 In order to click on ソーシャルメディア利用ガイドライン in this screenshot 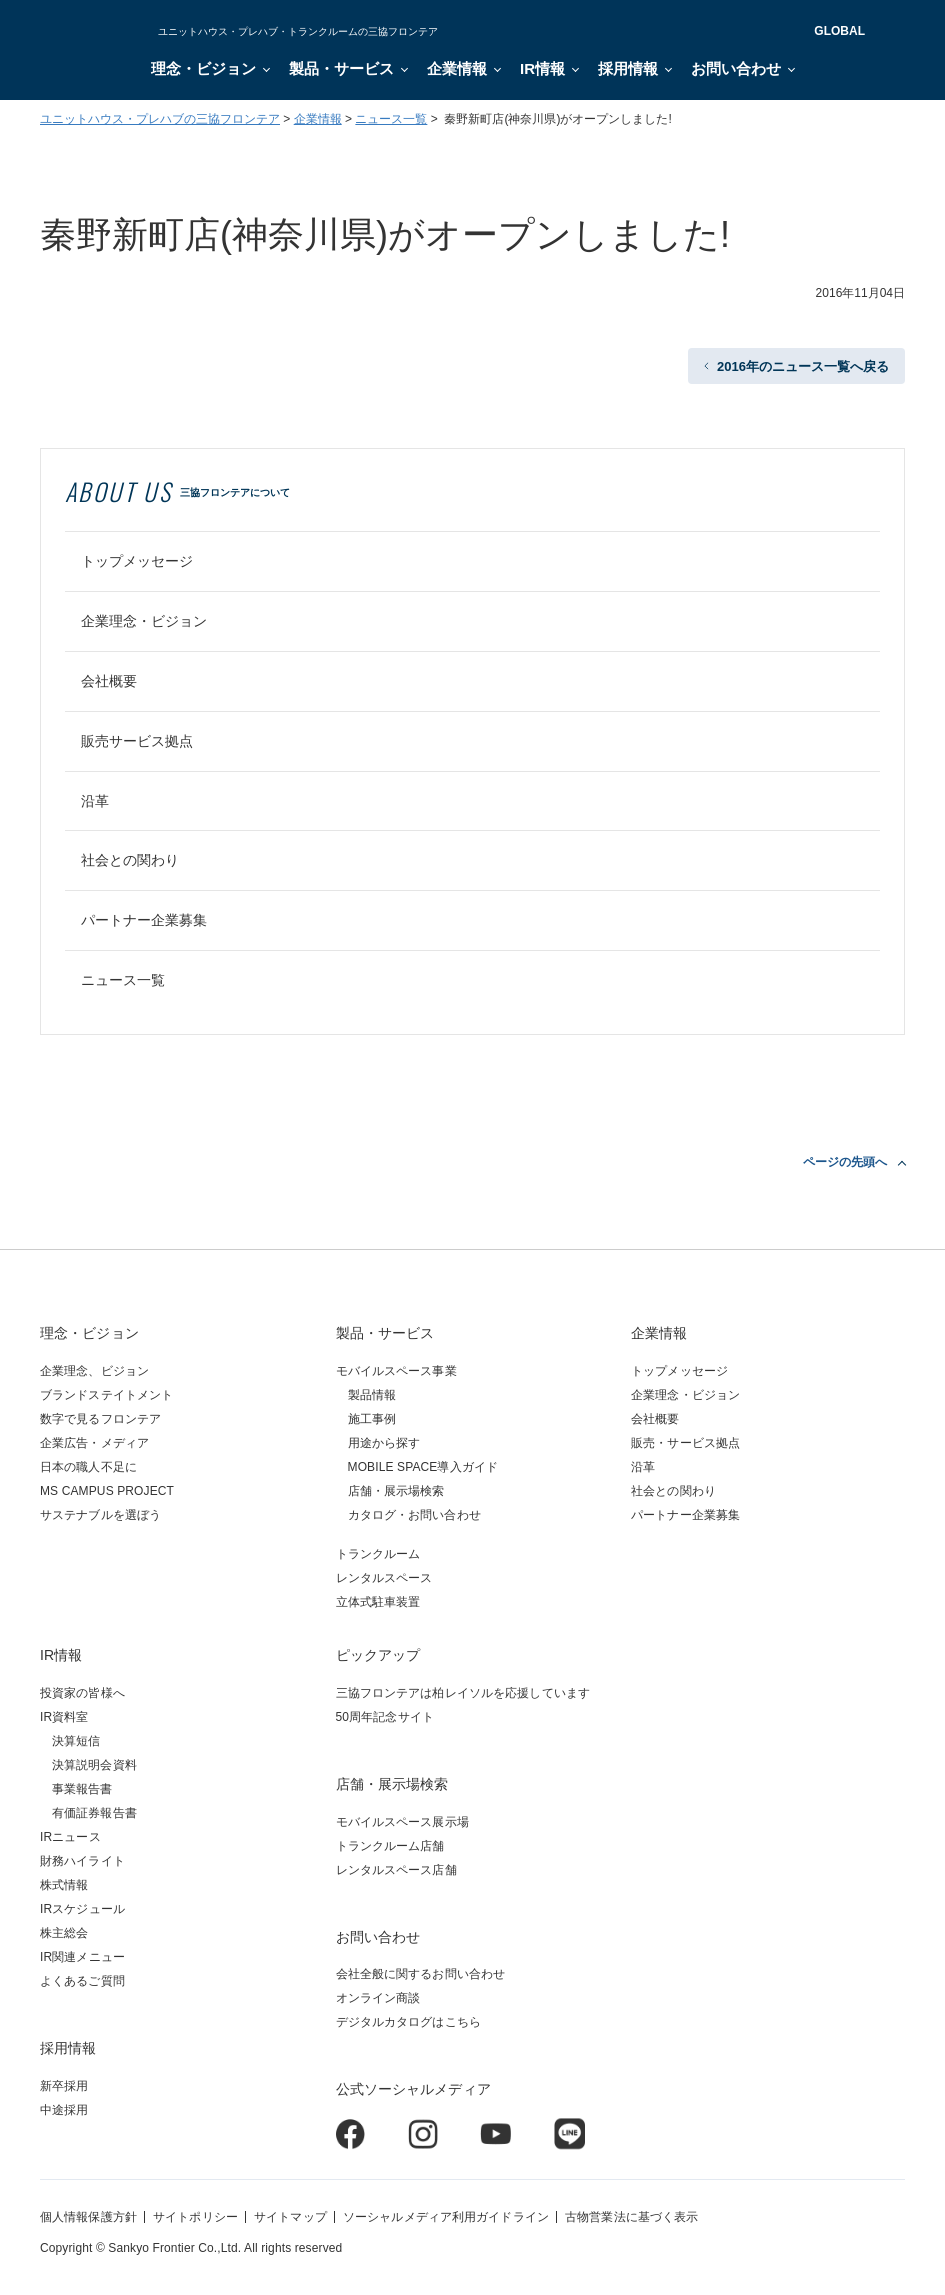, I will do `click(446, 2217)`.